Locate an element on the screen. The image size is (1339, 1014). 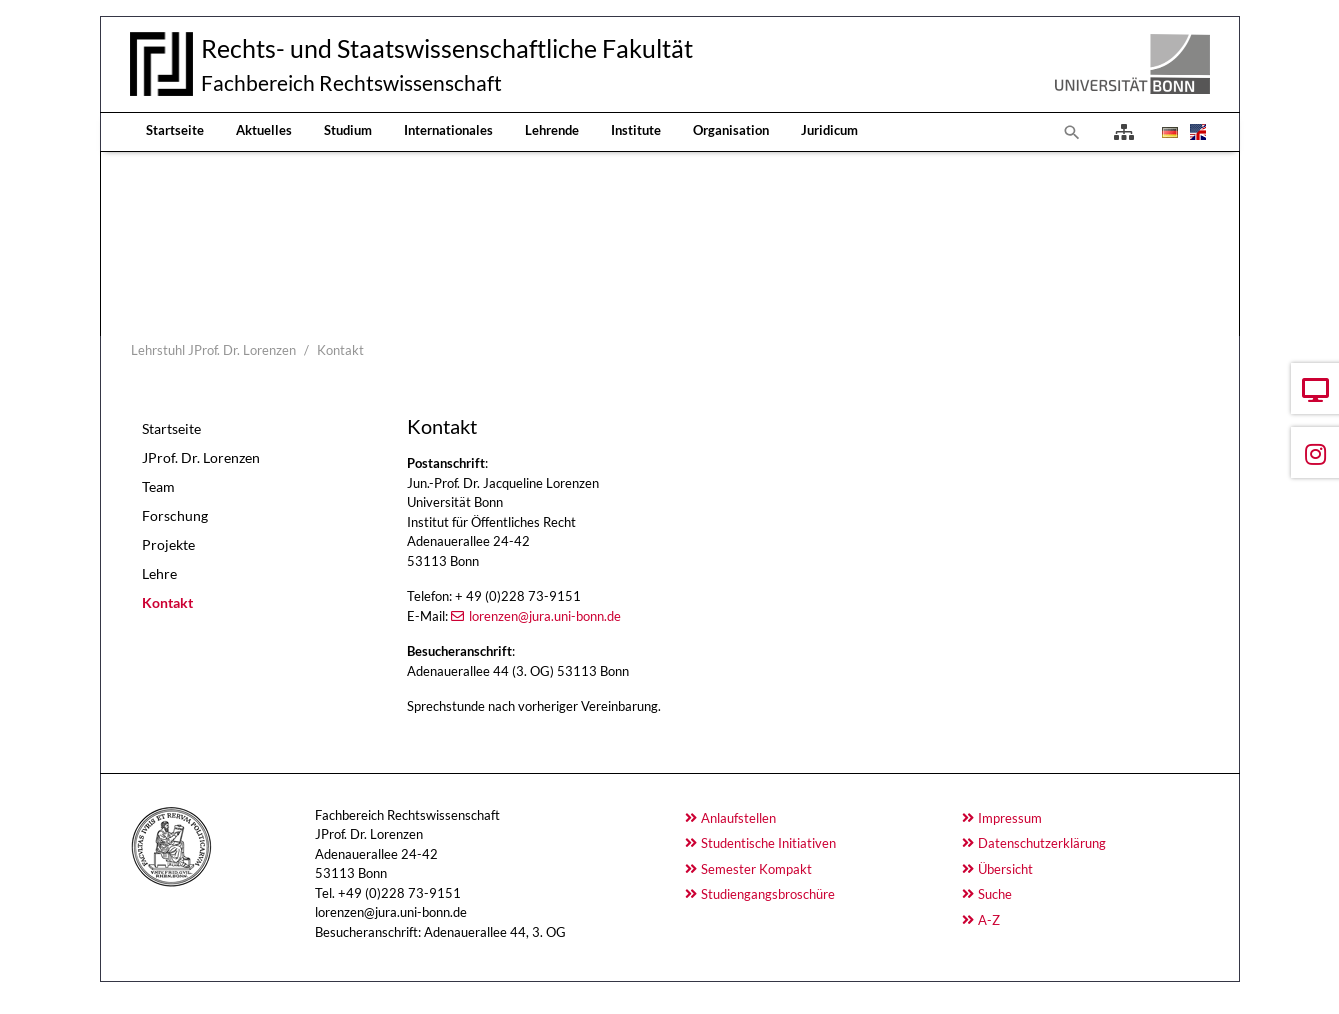
Institute is located at coordinates (636, 130).